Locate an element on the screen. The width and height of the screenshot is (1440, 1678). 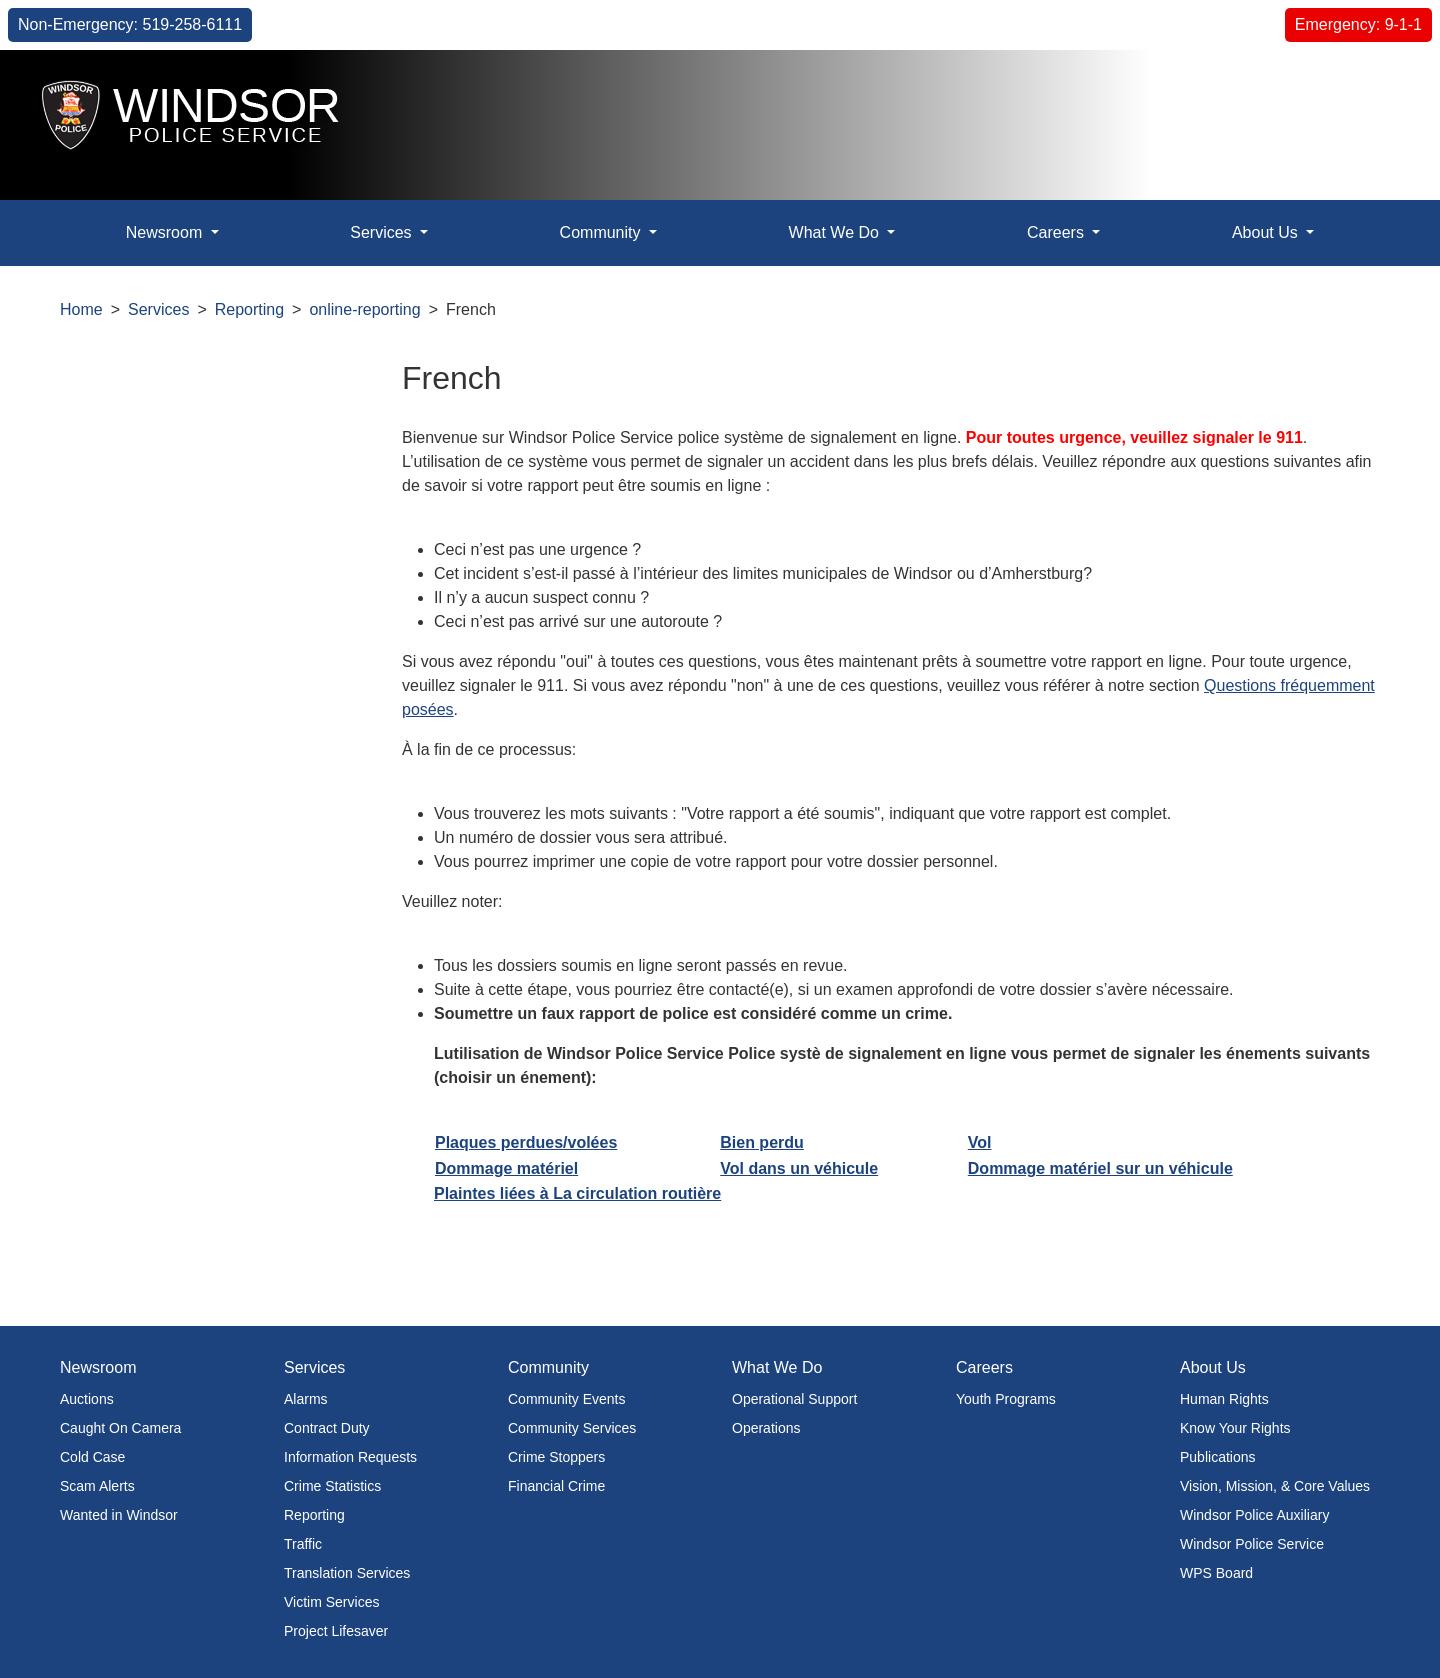
About Us [button] is located at coordinates (1267, 232).